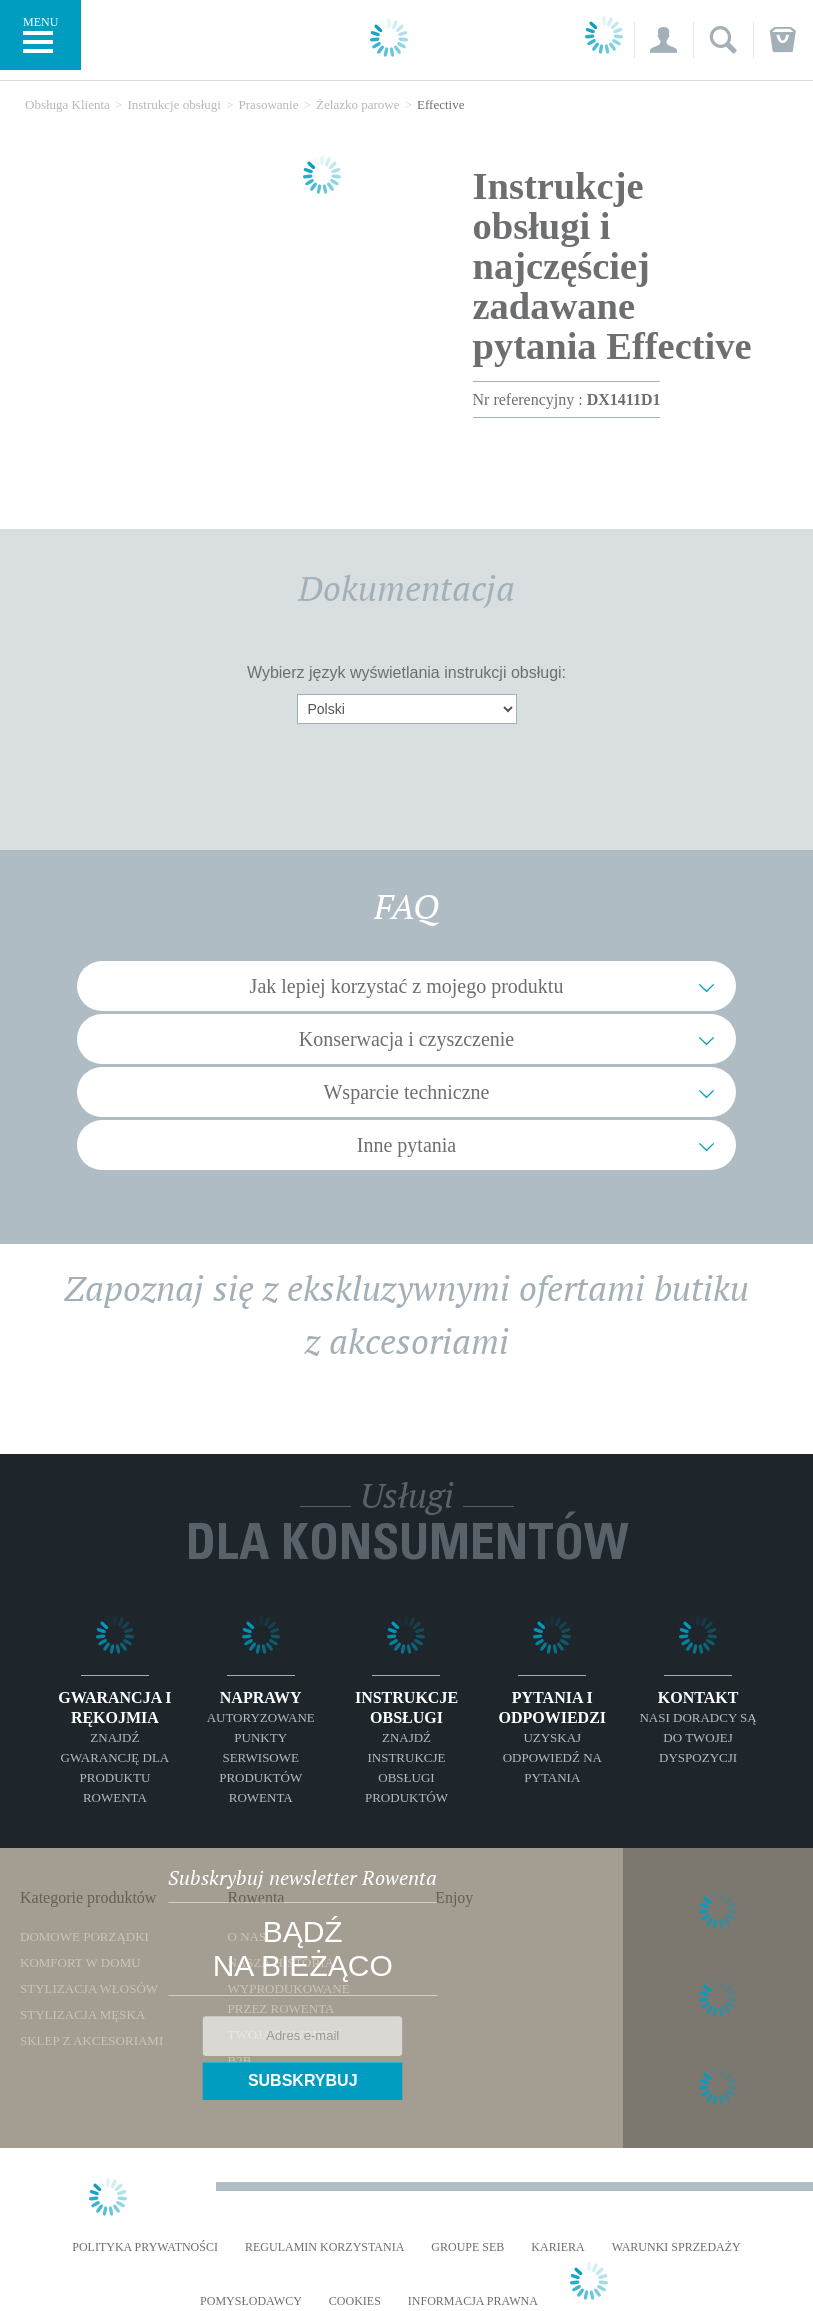  What do you see at coordinates (473, 2301) in the screenshot?
I see `Informacja prawna` at bounding box center [473, 2301].